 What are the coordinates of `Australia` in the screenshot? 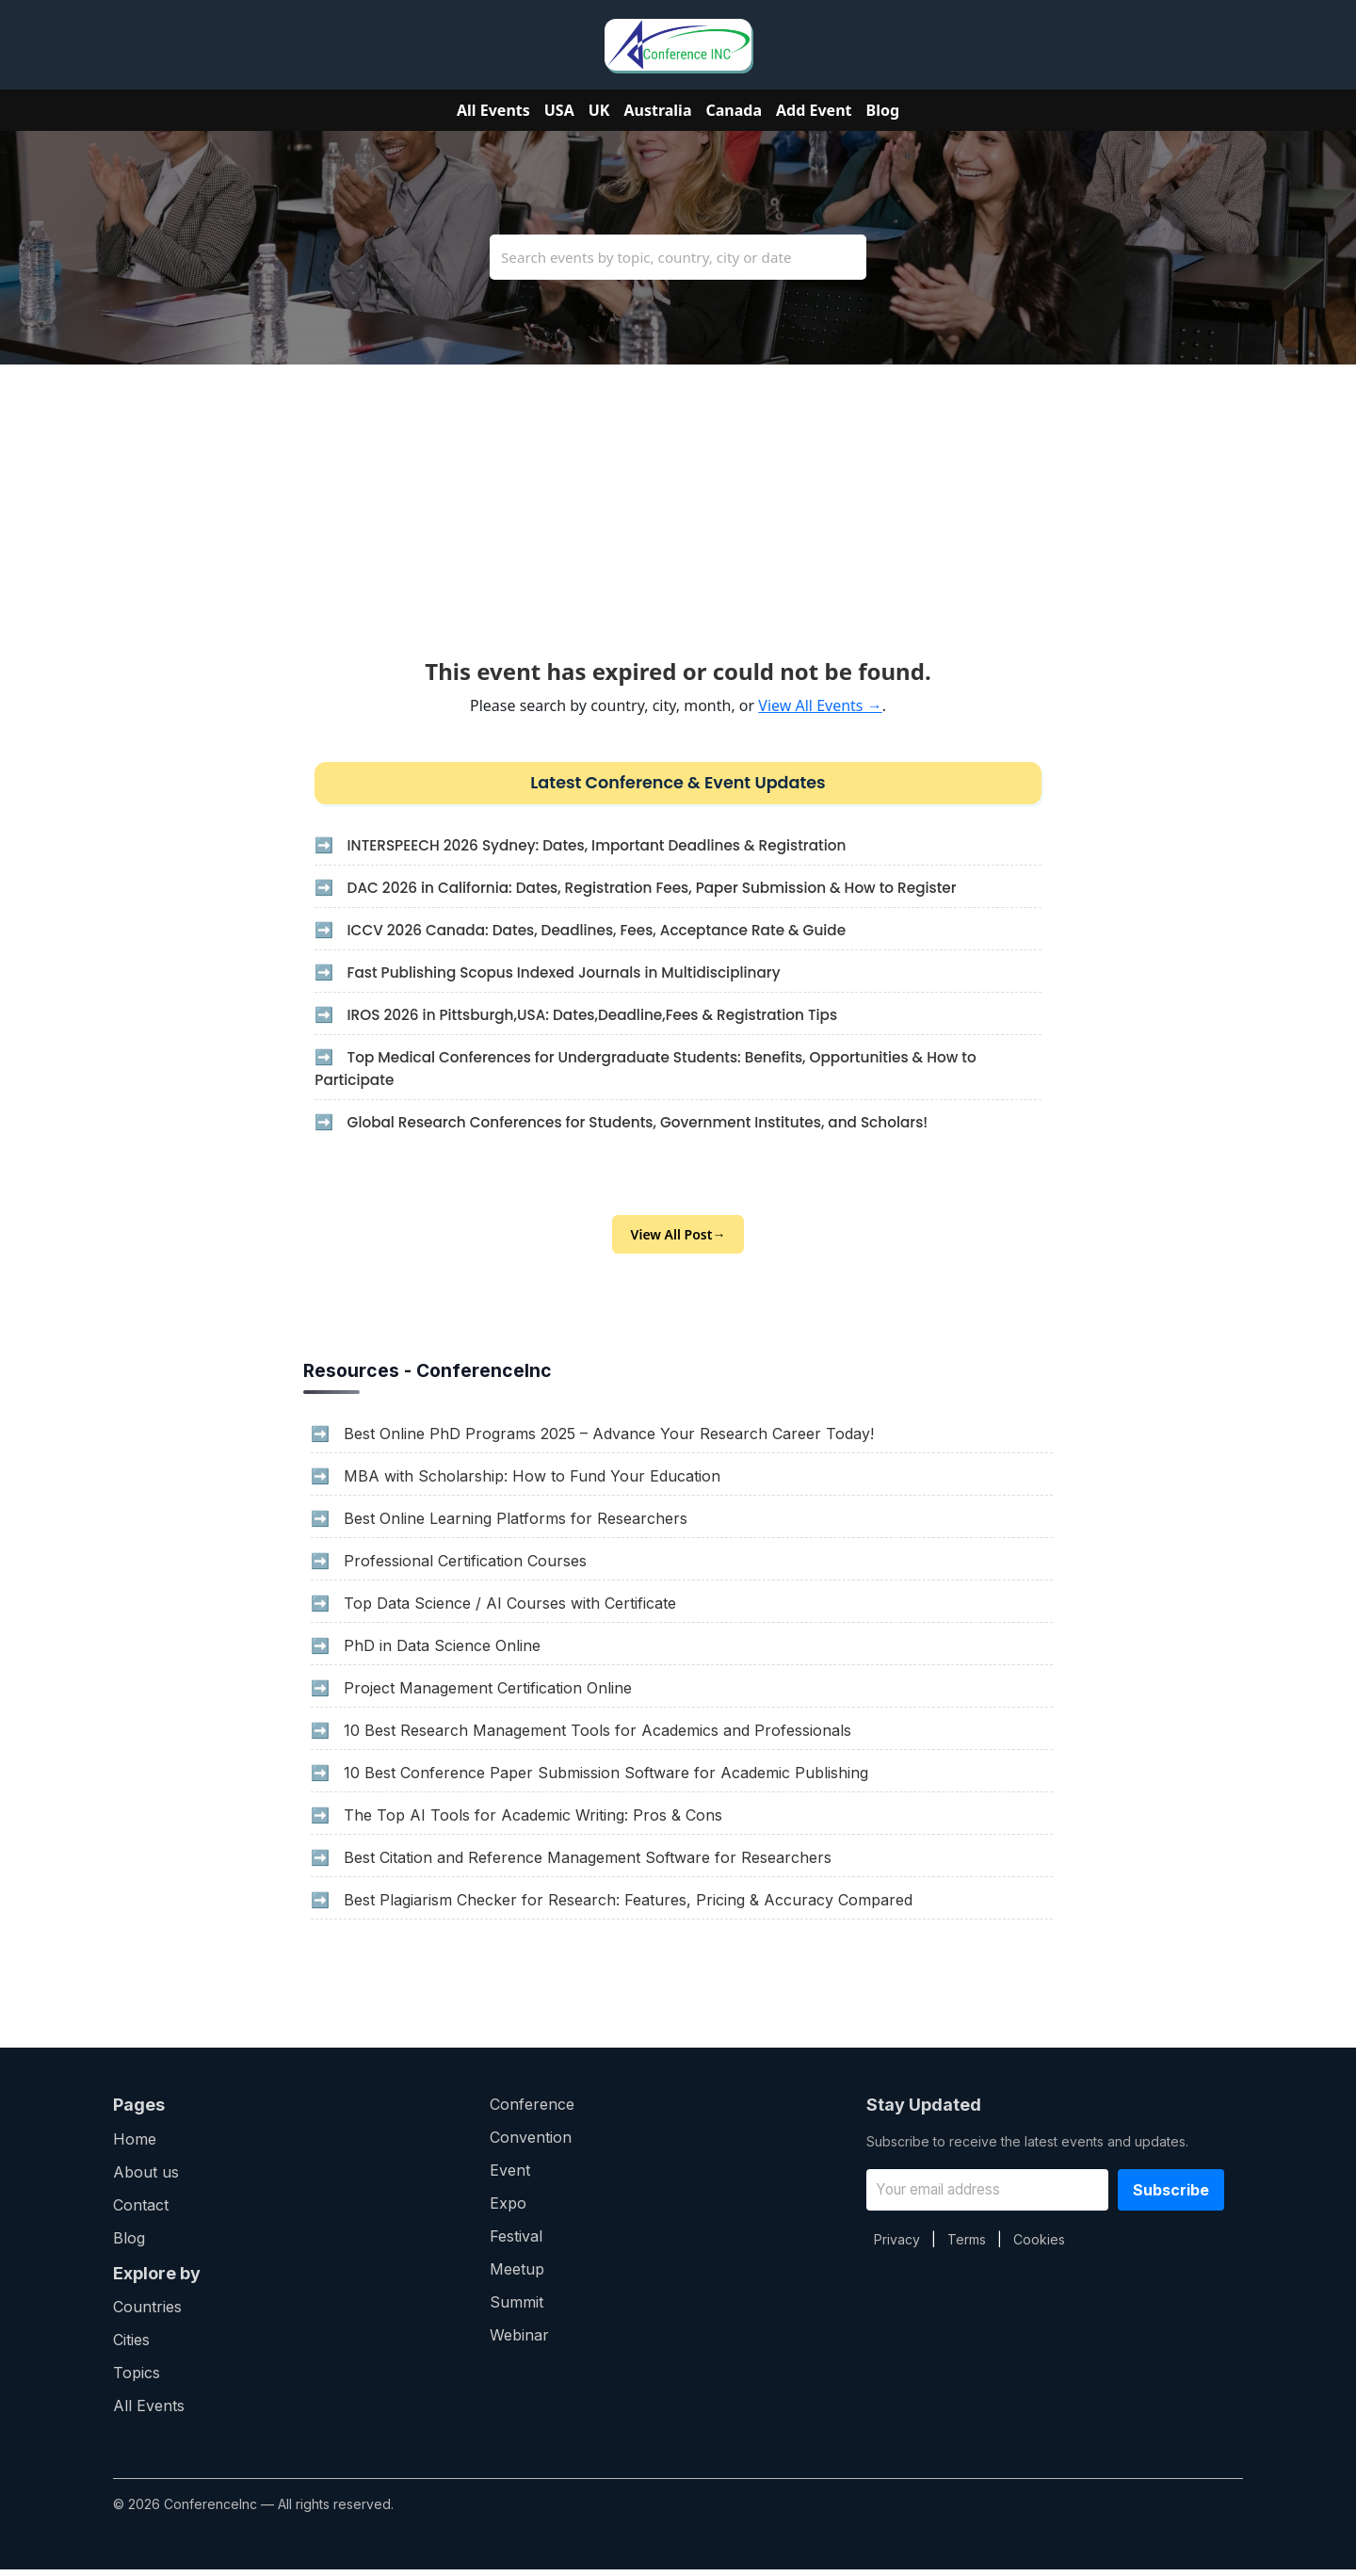 It's located at (657, 110).